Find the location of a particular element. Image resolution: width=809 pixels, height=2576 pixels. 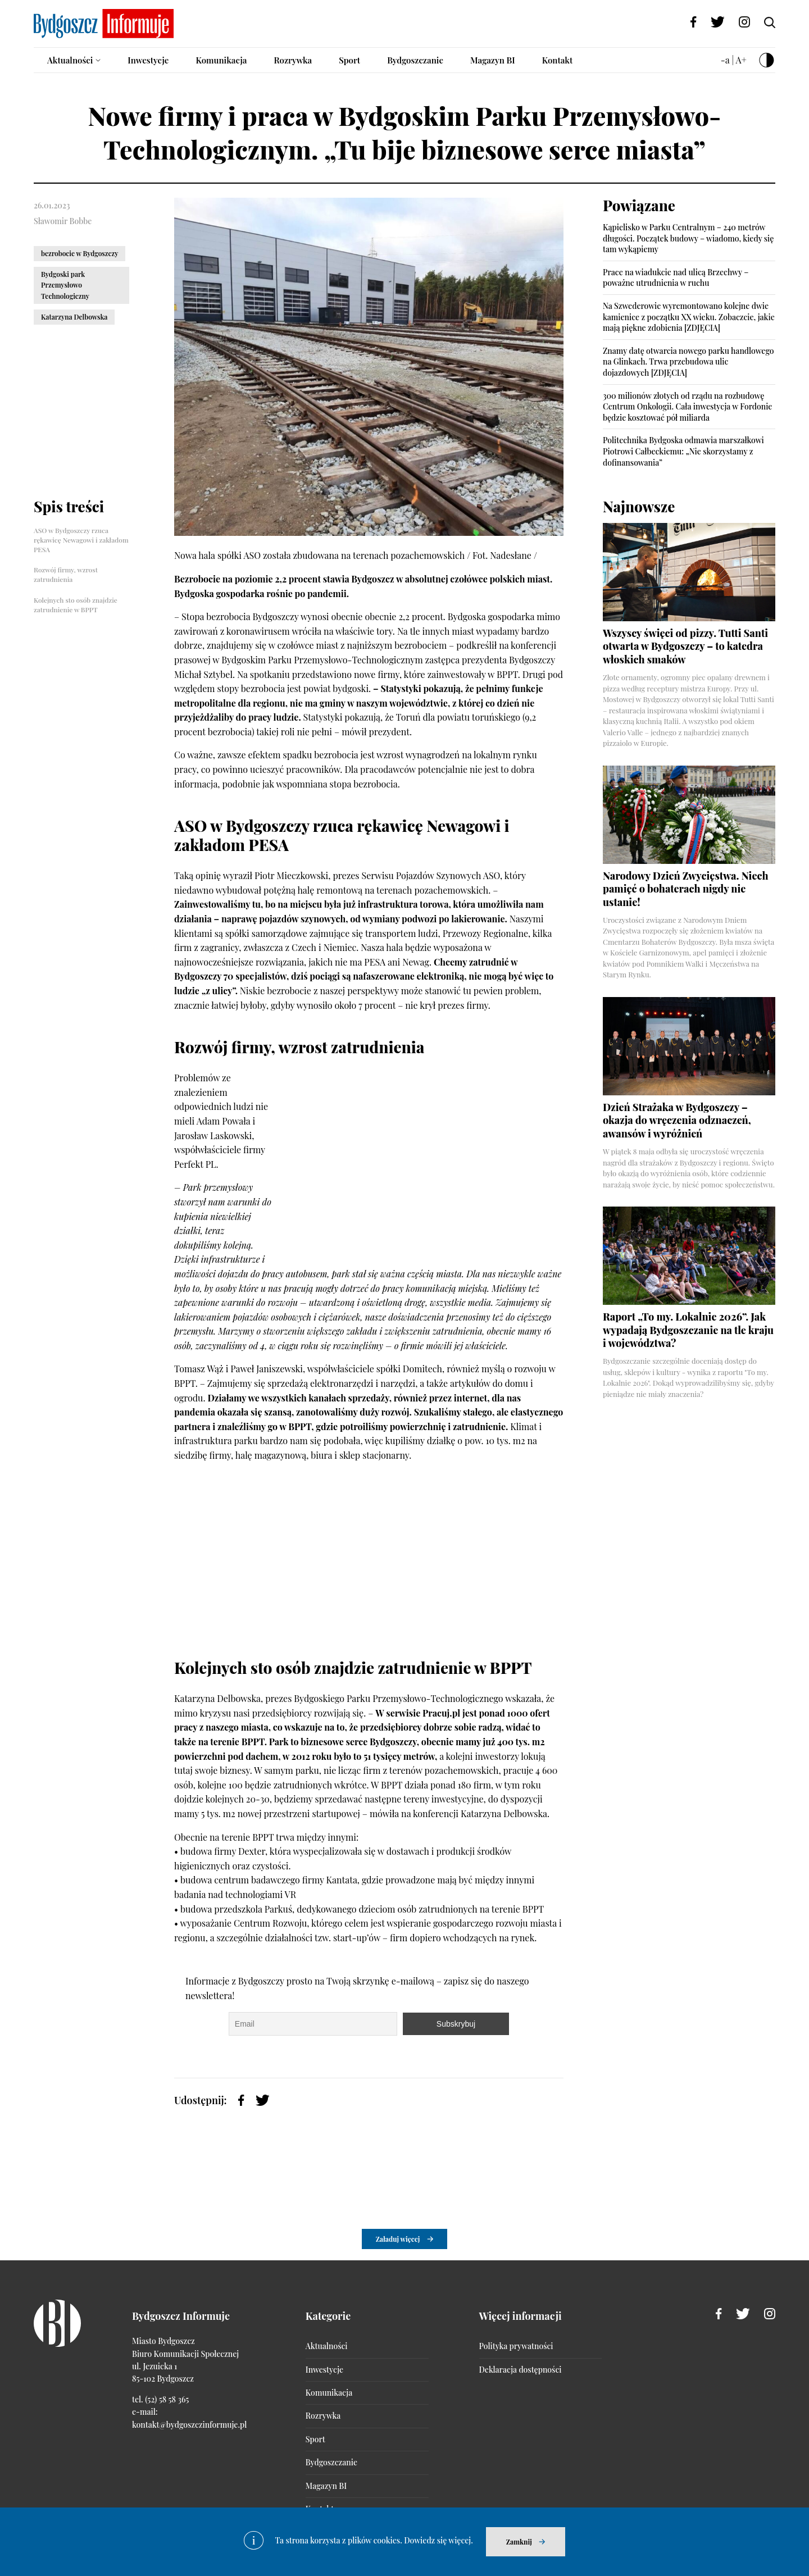

Rozwój firmy, wzrost zatrudnienia is located at coordinates (66, 574).